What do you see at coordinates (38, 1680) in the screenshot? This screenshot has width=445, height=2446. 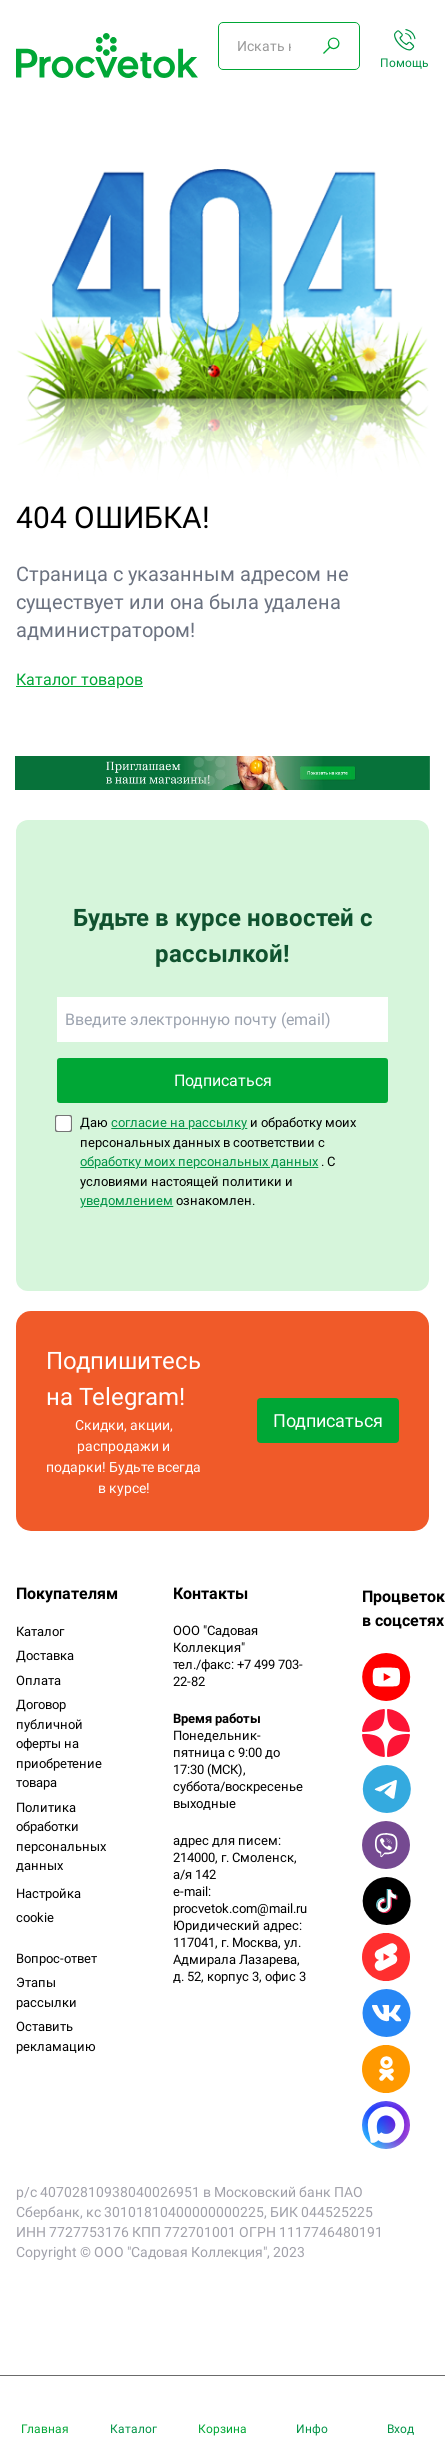 I see `Оплата` at bounding box center [38, 1680].